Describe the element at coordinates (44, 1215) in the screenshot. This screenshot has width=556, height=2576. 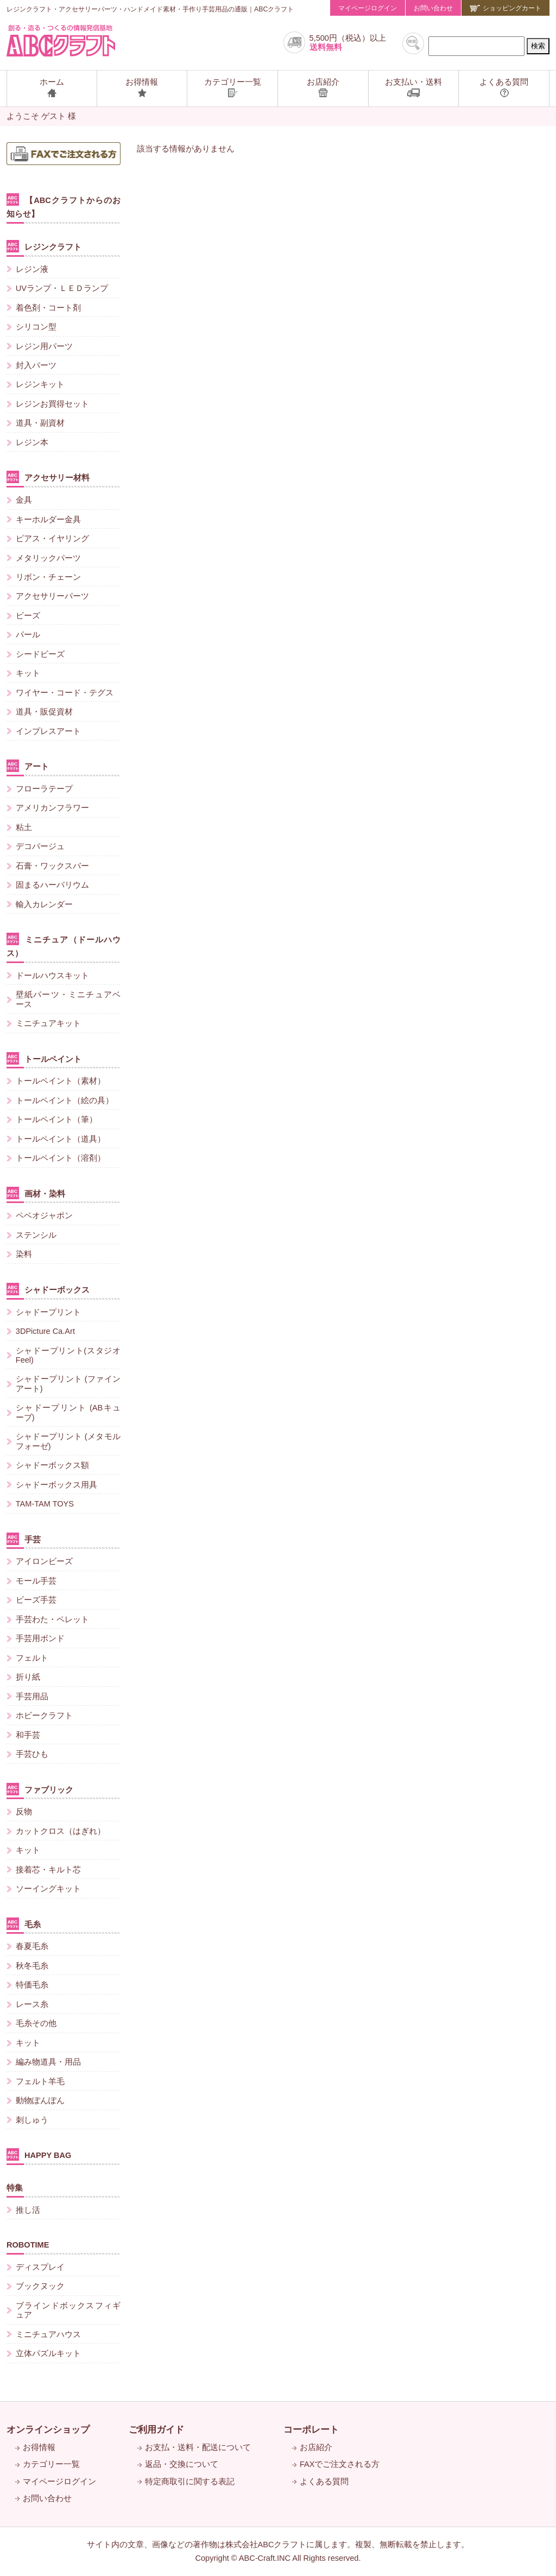
I see `ペベオジャポン` at that location.